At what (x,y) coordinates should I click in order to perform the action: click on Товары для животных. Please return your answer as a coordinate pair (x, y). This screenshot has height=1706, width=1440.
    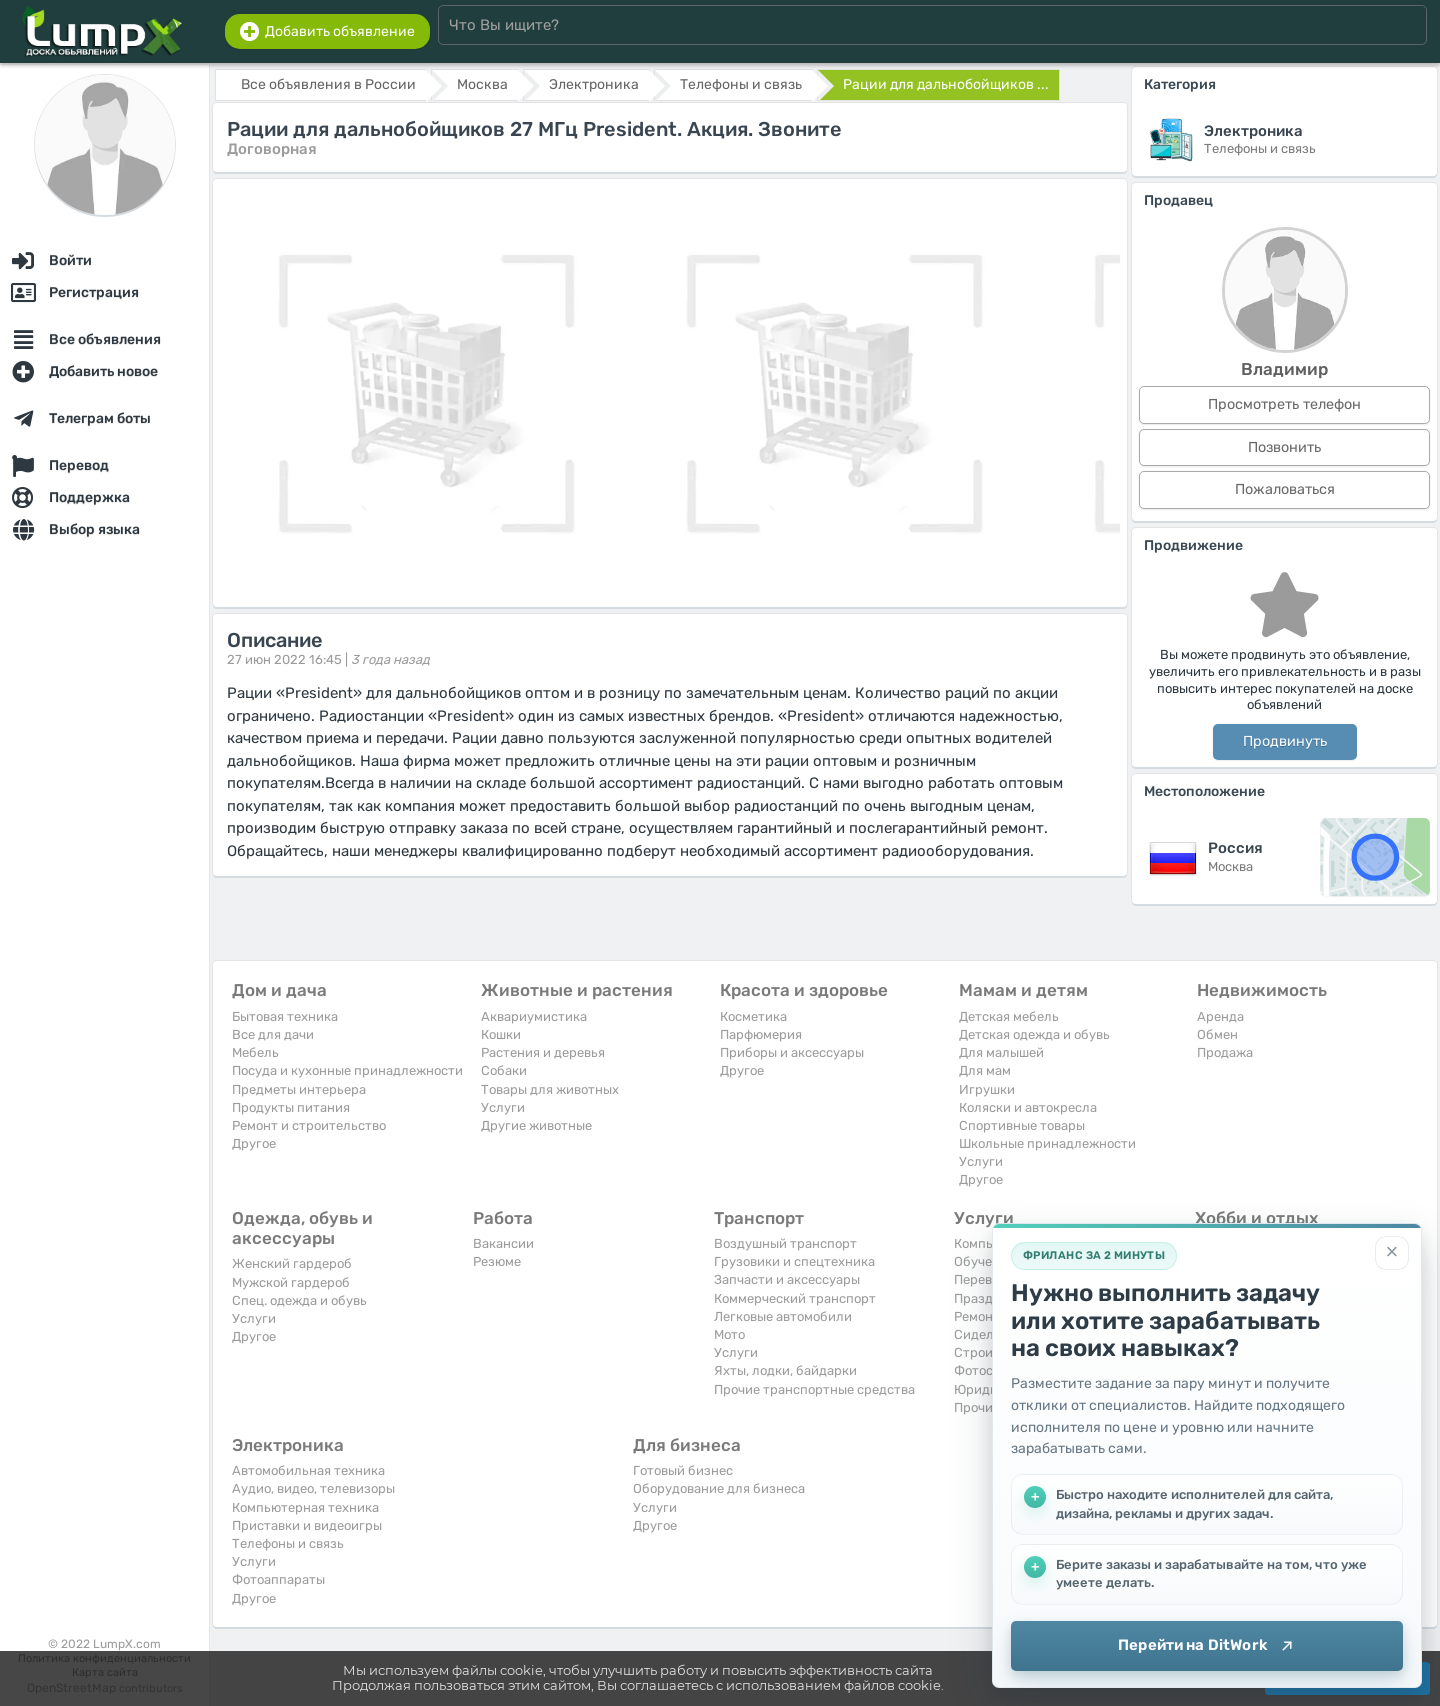
    Looking at the image, I should click on (550, 1089).